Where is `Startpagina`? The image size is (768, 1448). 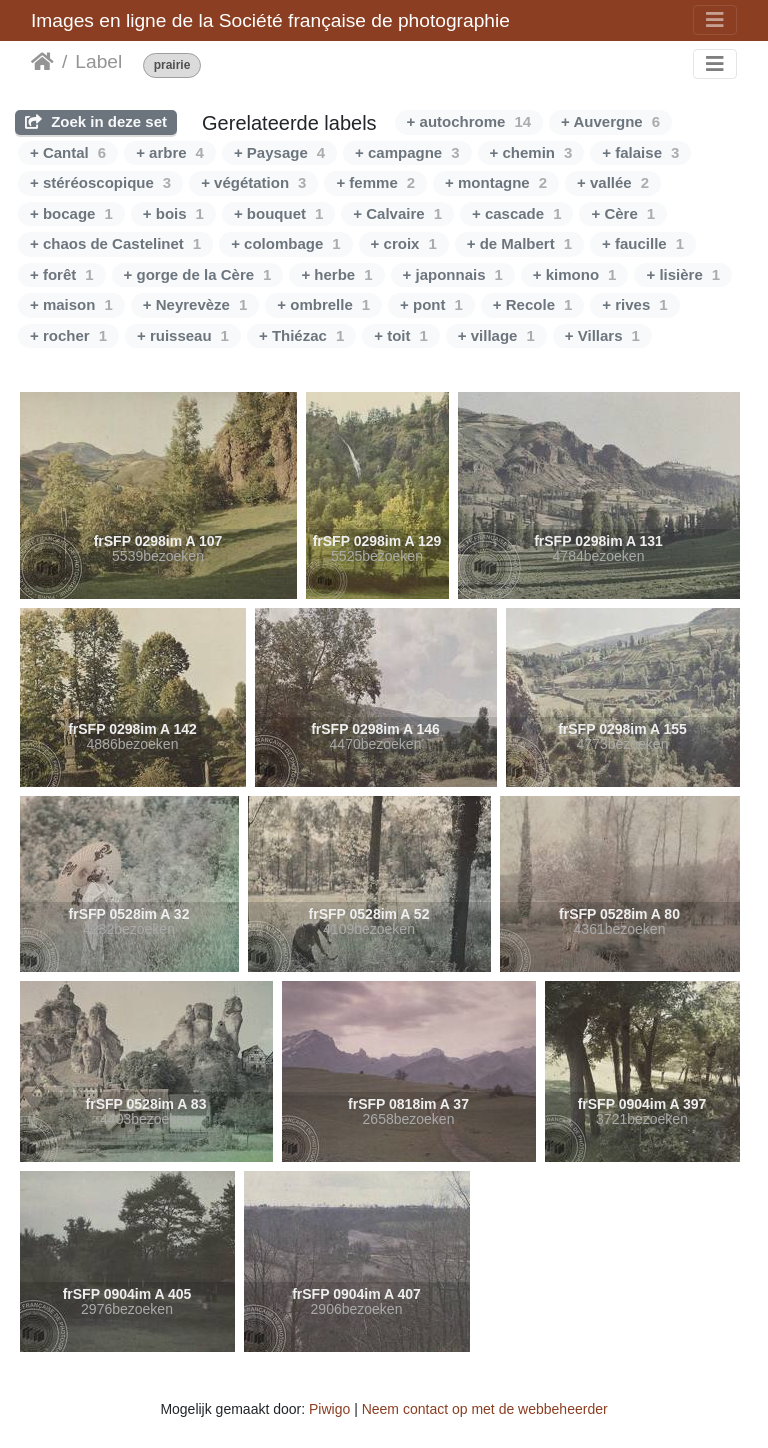
Startpagina is located at coordinates (42, 62).